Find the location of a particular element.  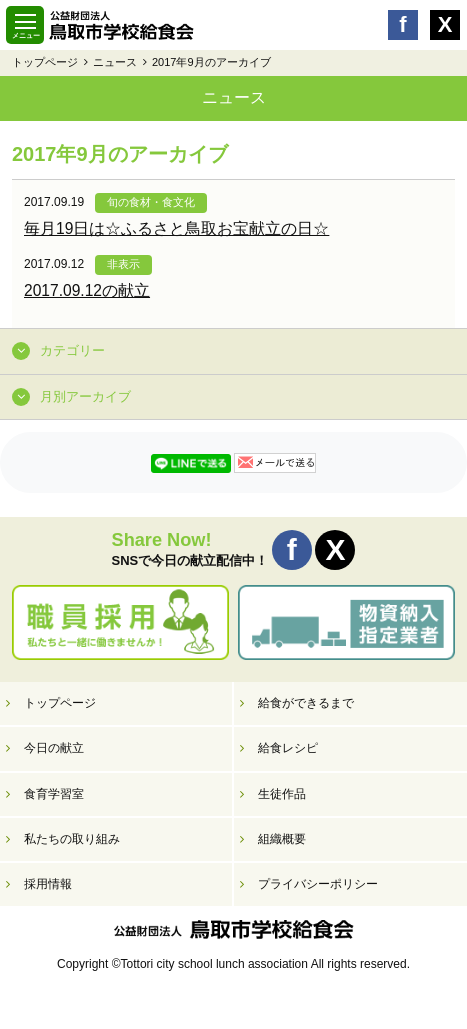

給食レシピ is located at coordinates (288, 748).